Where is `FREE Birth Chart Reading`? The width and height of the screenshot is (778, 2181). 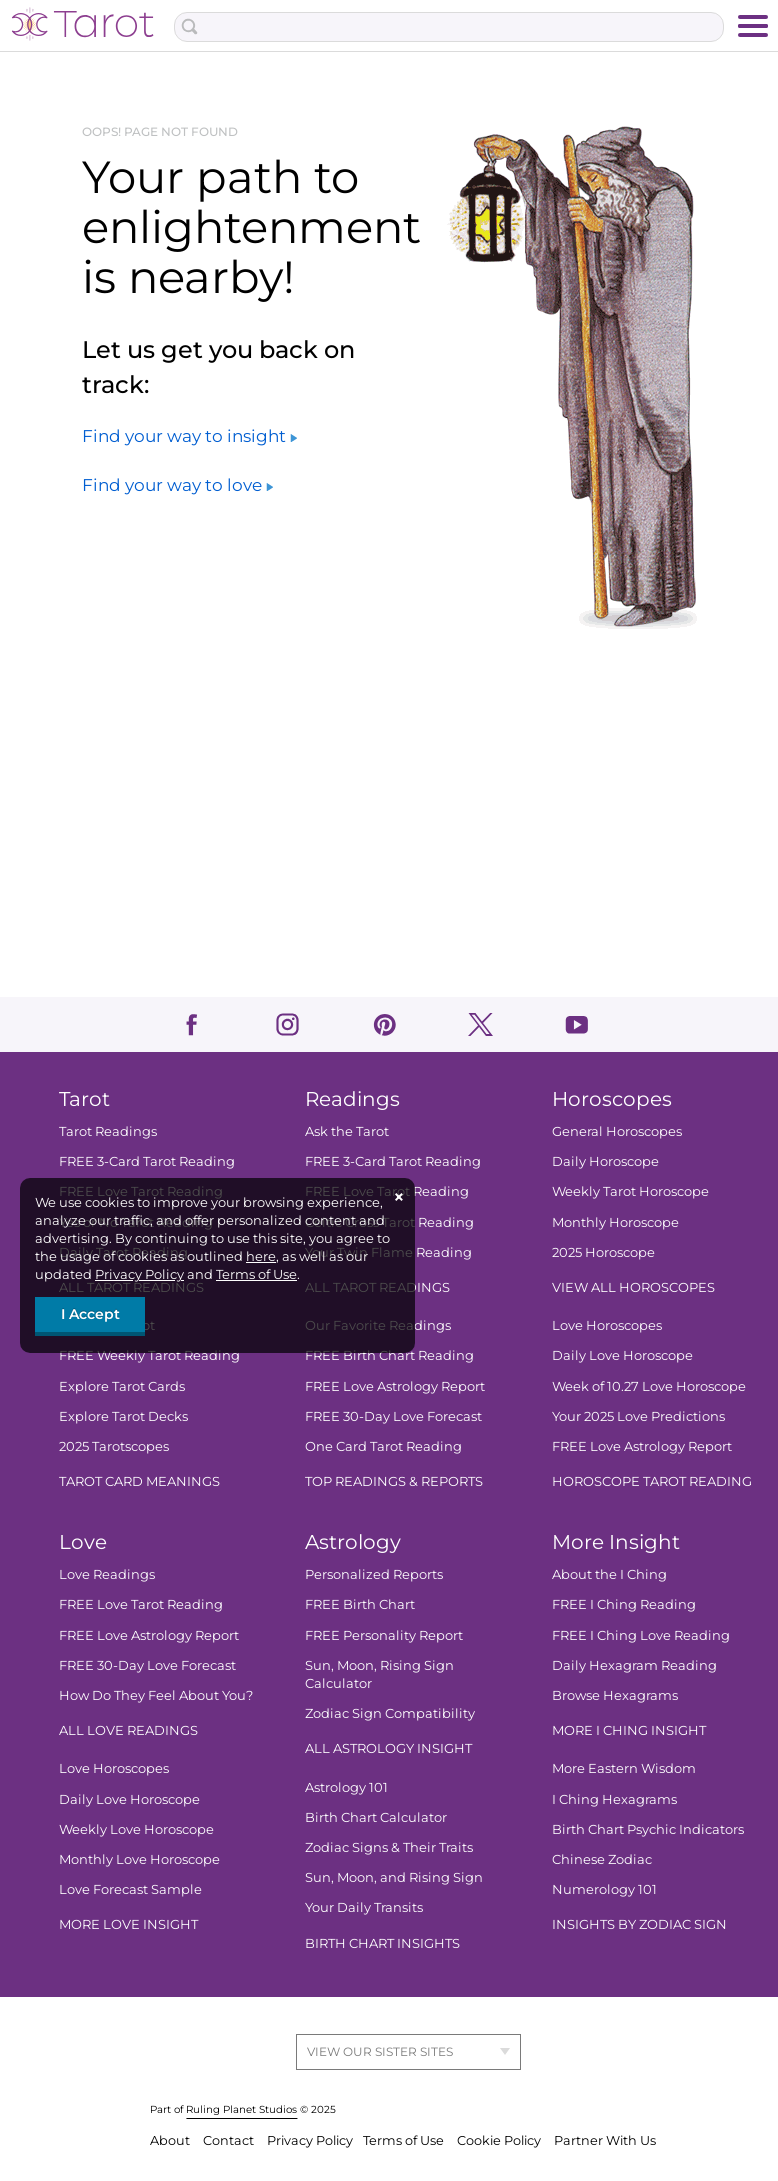 FREE Birth Chart Reading is located at coordinates (389, 1355).